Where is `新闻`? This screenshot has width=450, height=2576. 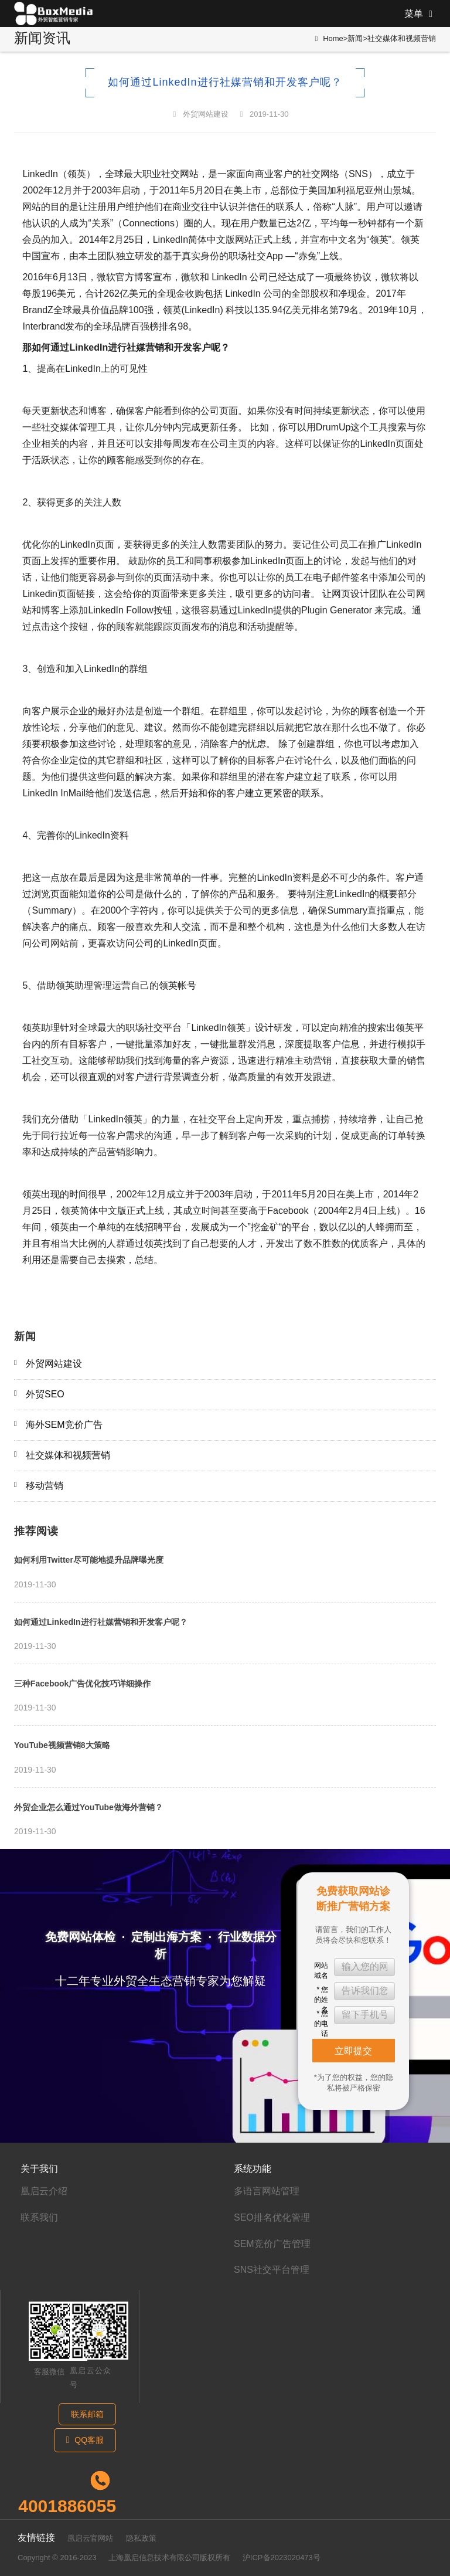
新闻 is located at coordinates (355, 38).